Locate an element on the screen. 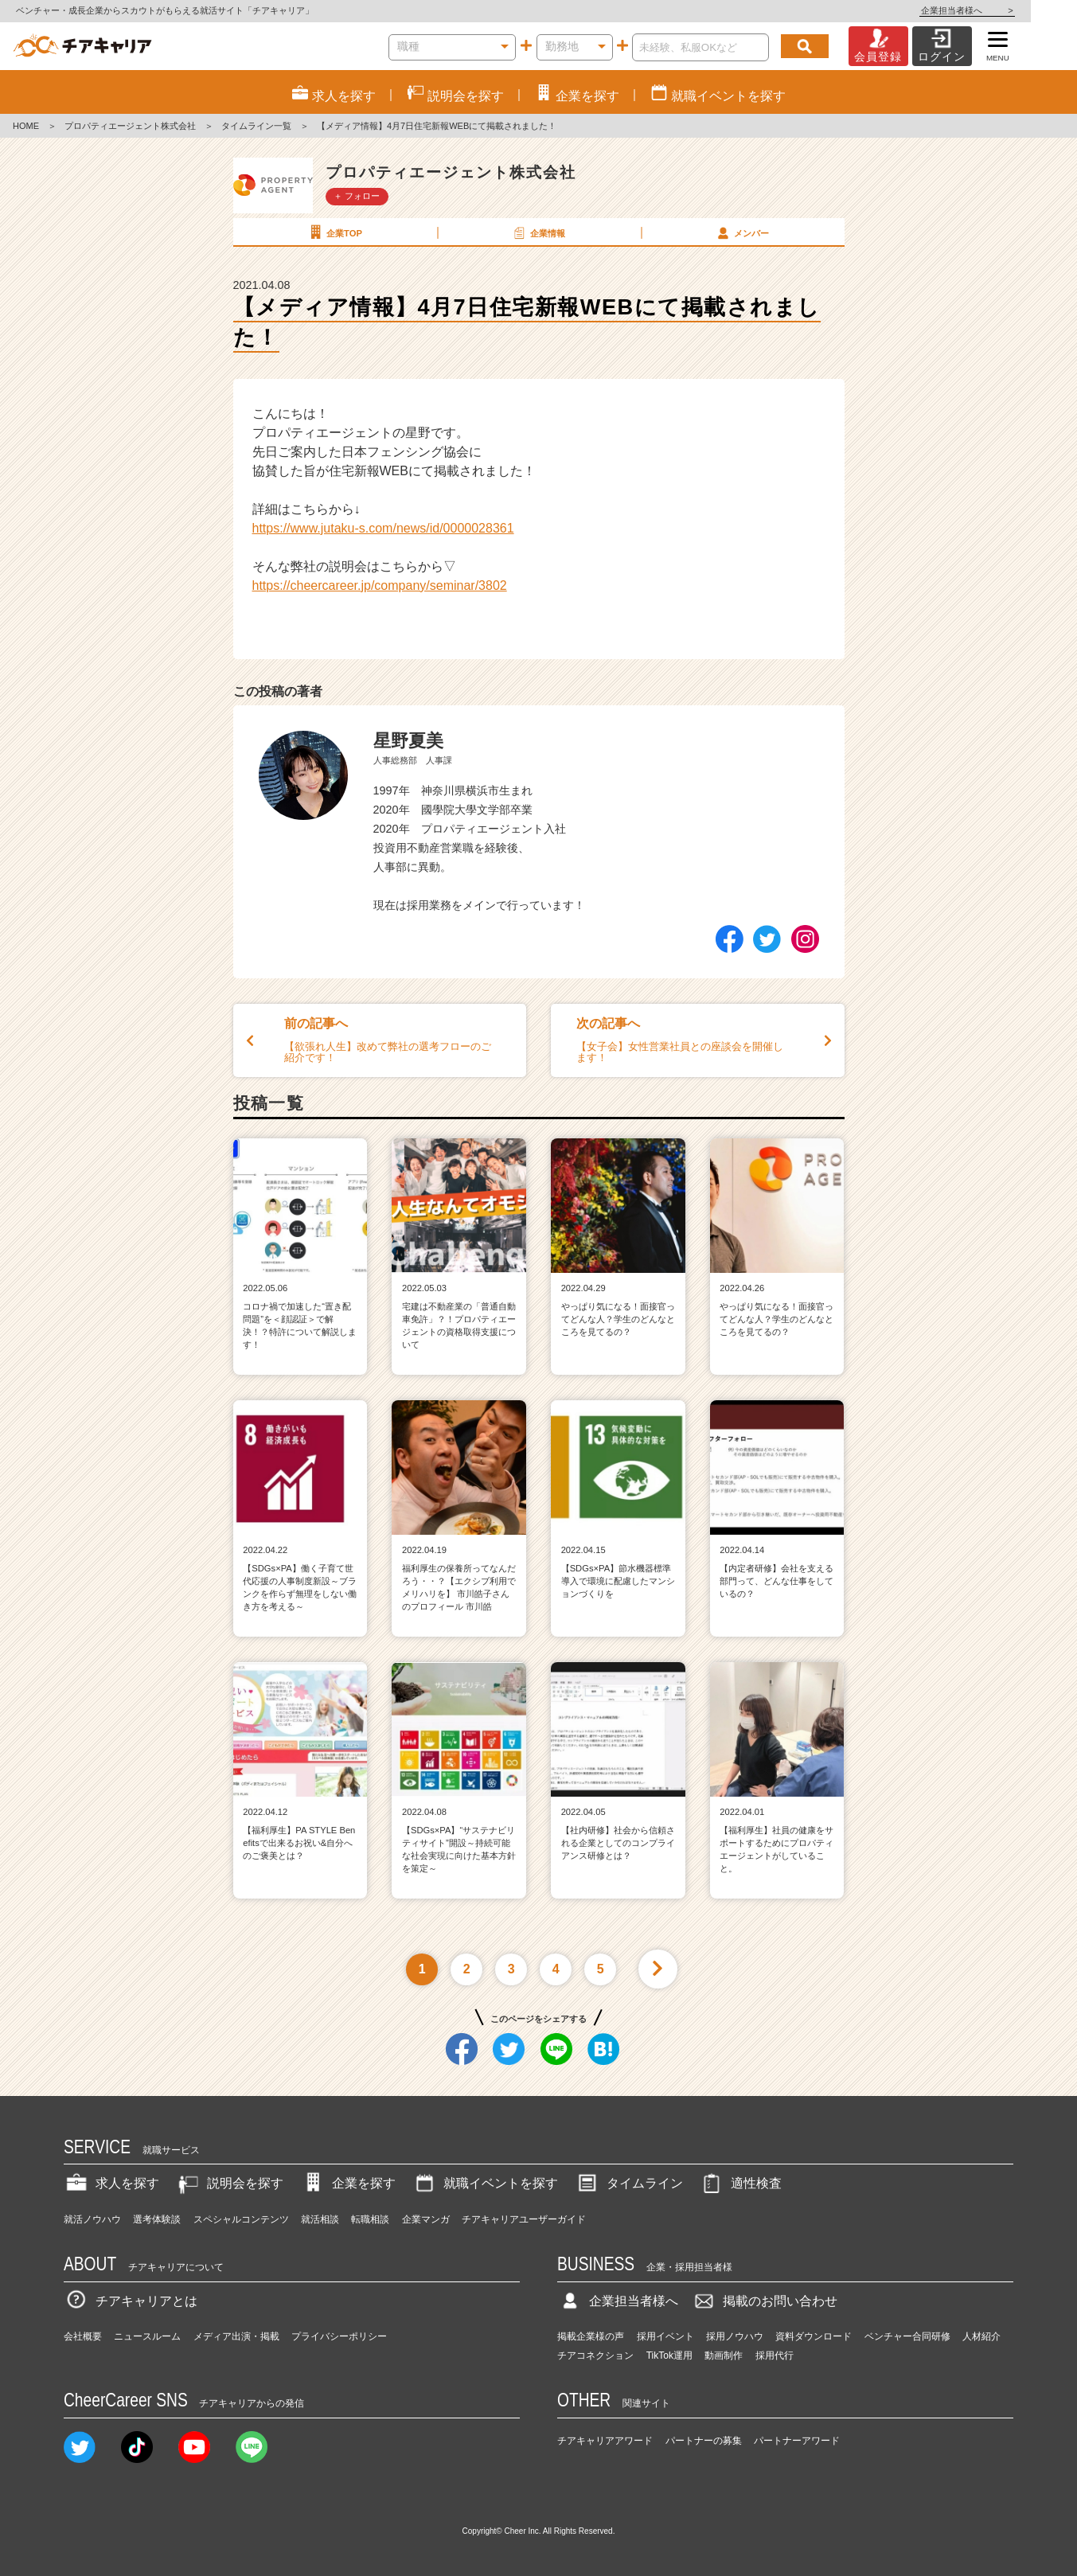  ニュースルーム is located at coordinates (147, 2336).